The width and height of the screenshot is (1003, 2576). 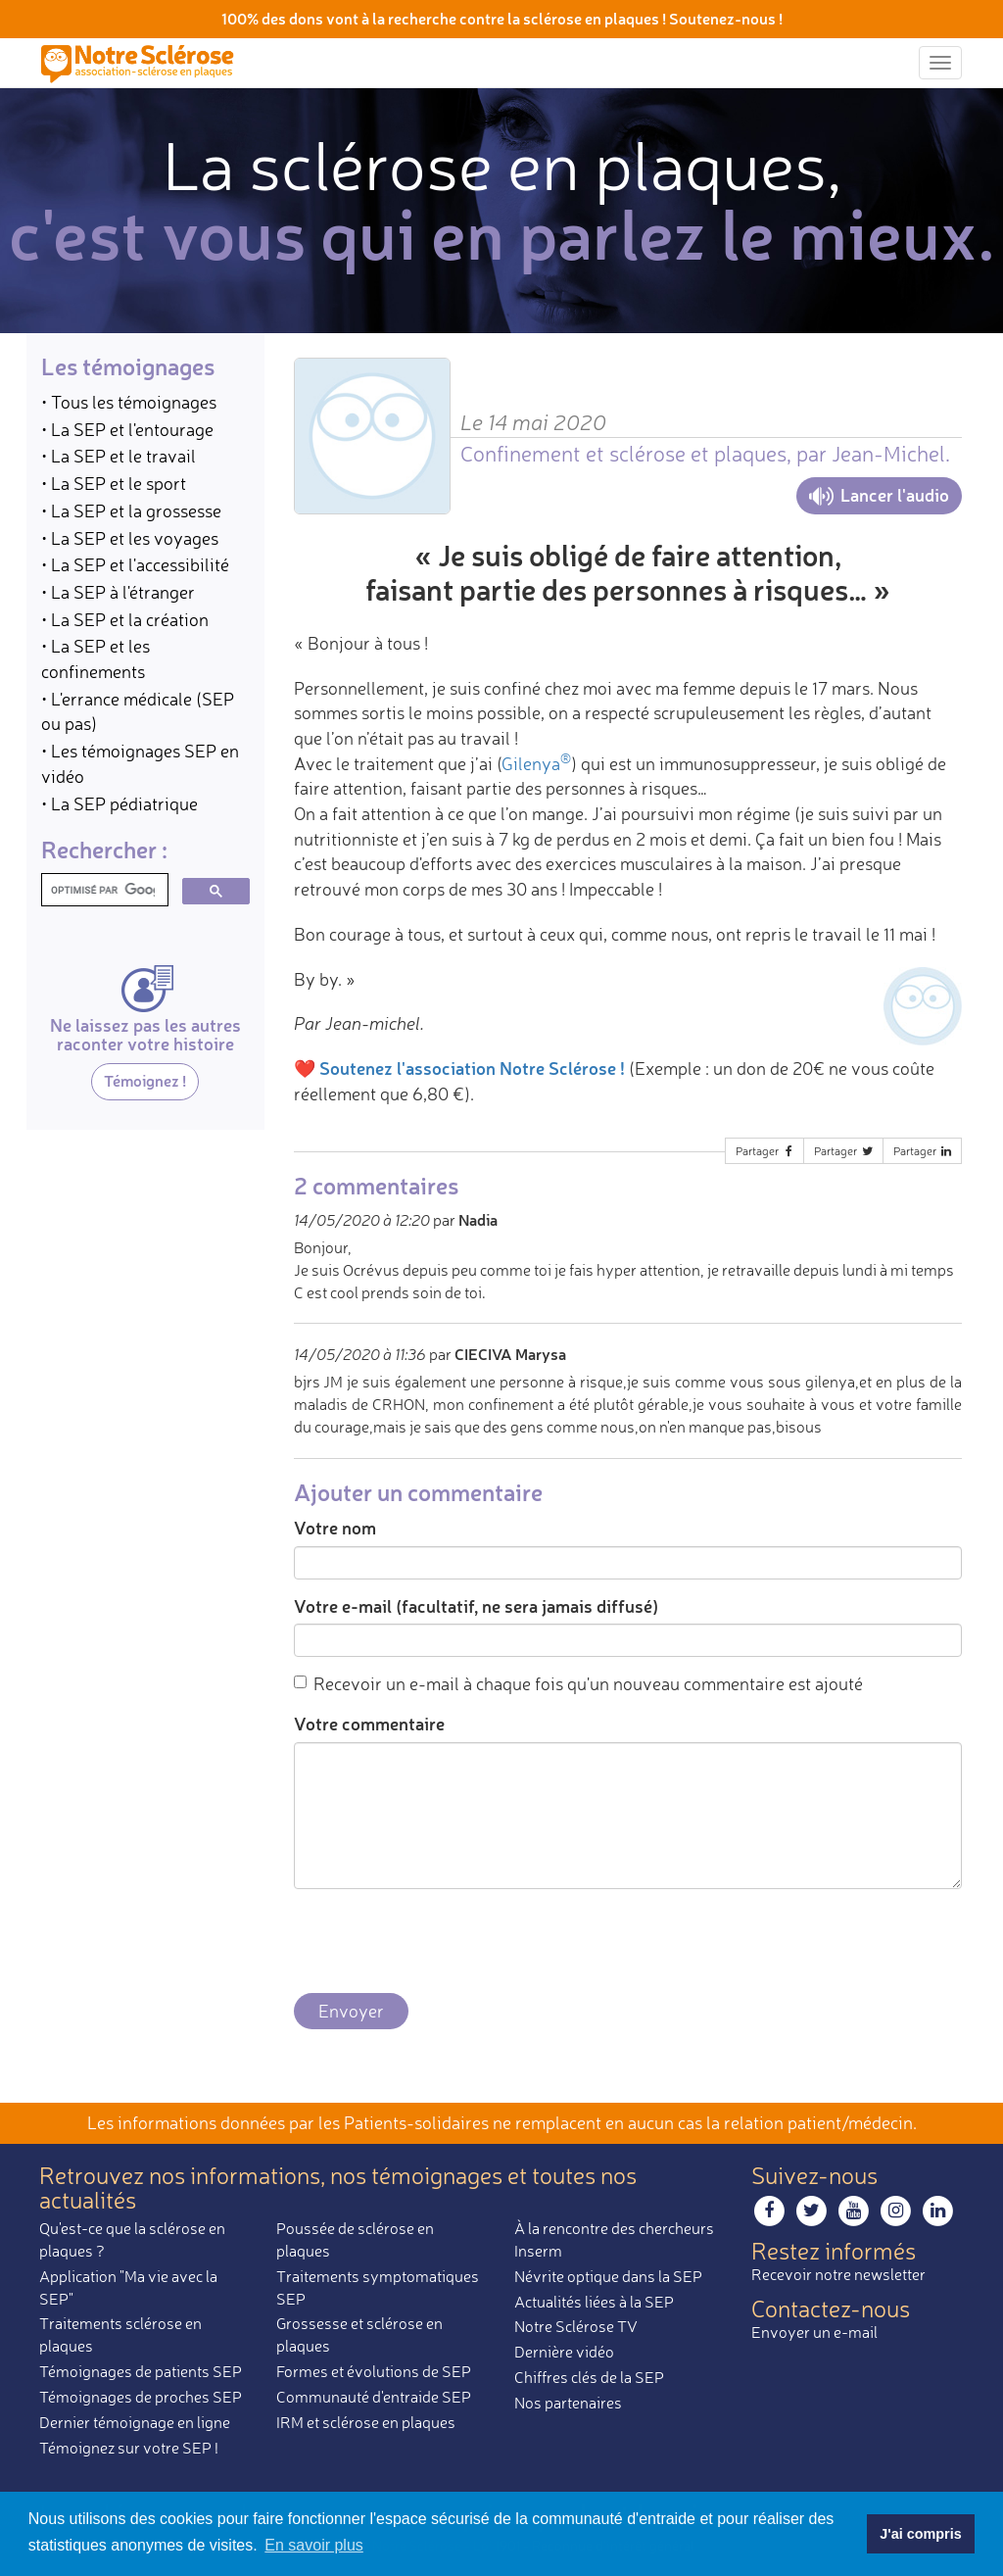 What do you see at coordinates (129, 538) in the screenshot?
I see `• La SEP et les voyages` at bounding box center [129, 538].